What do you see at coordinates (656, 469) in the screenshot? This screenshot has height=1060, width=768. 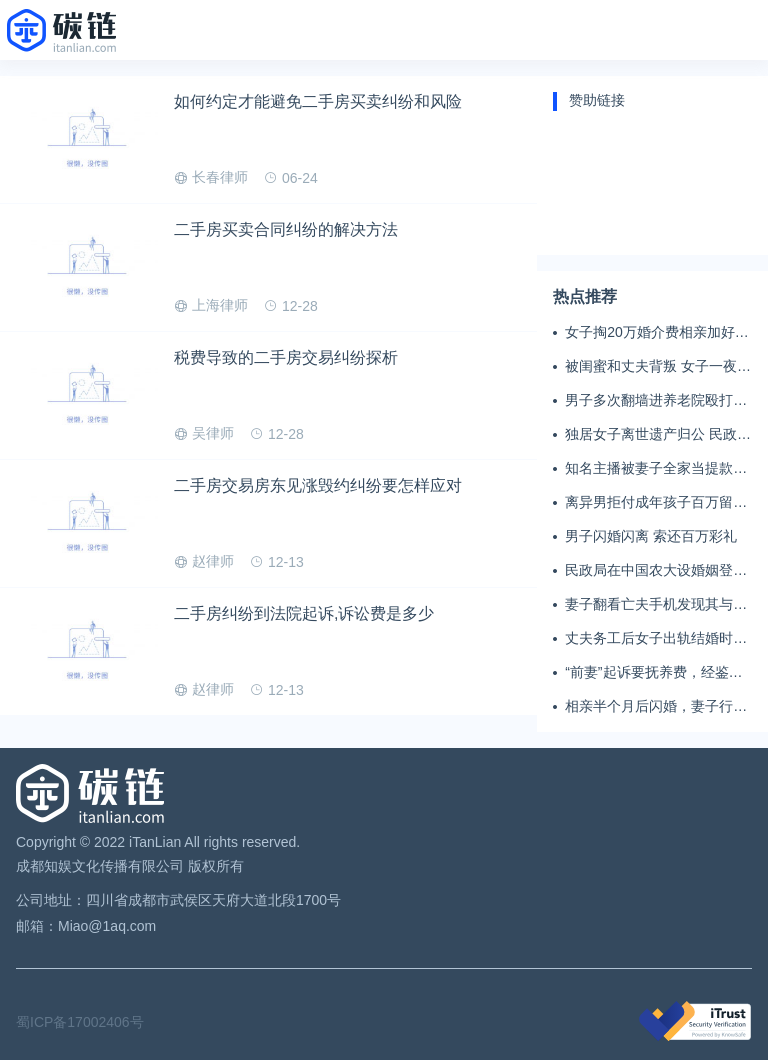 I see `知名主播被妻子全家当提款机 提离婚后反被对簿公堂` at bounding box center [656, 469].